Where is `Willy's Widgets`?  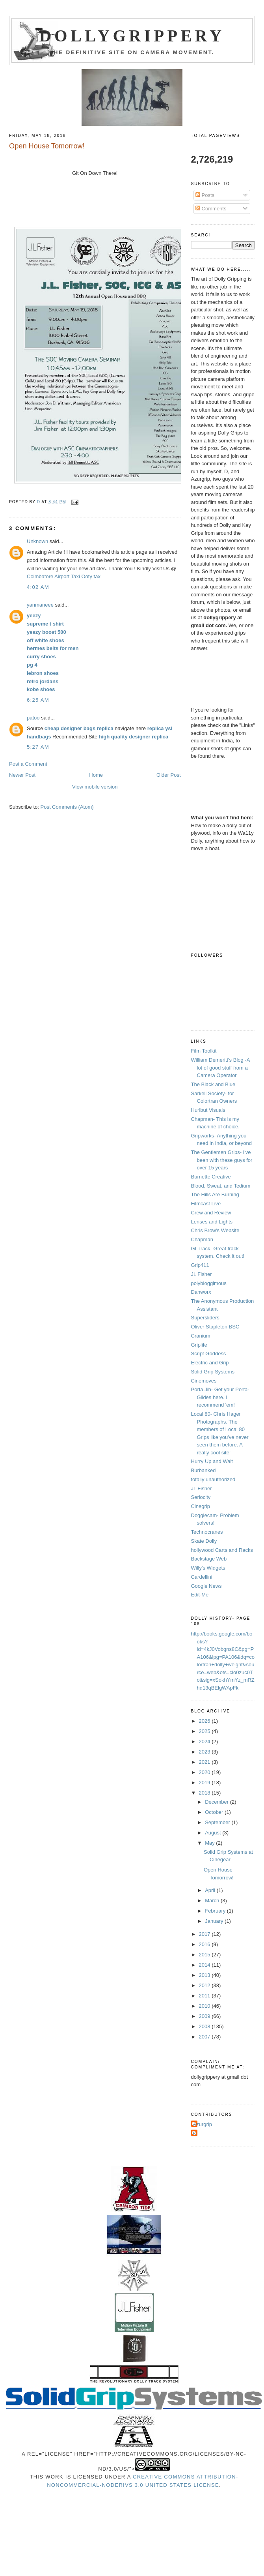
Willy's Widgets is located at coordinates (208, 1568).